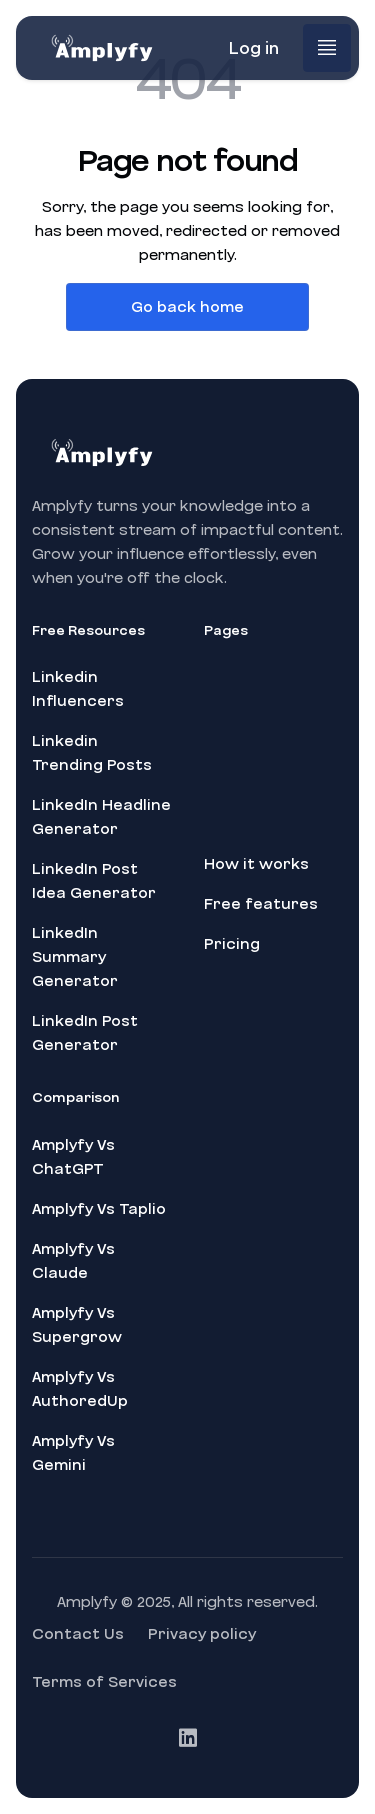  Describe the element at coordinates (92, 753) in the screenshot. I see `Linkedin Trending Posts` at that location.